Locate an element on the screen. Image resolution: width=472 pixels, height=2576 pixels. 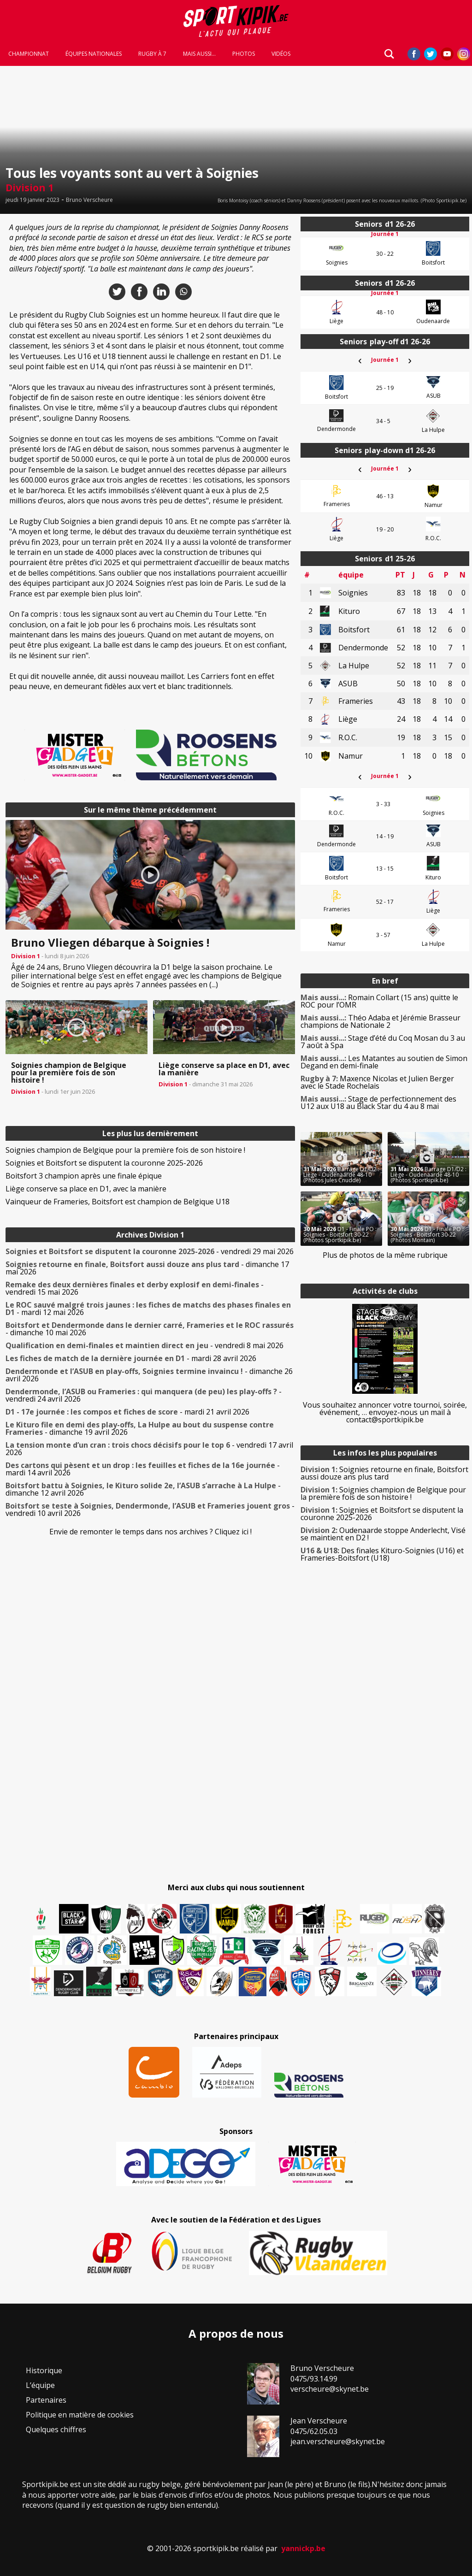
- vendredi 17 avril 2026 is located at coordinates (149, 1448).